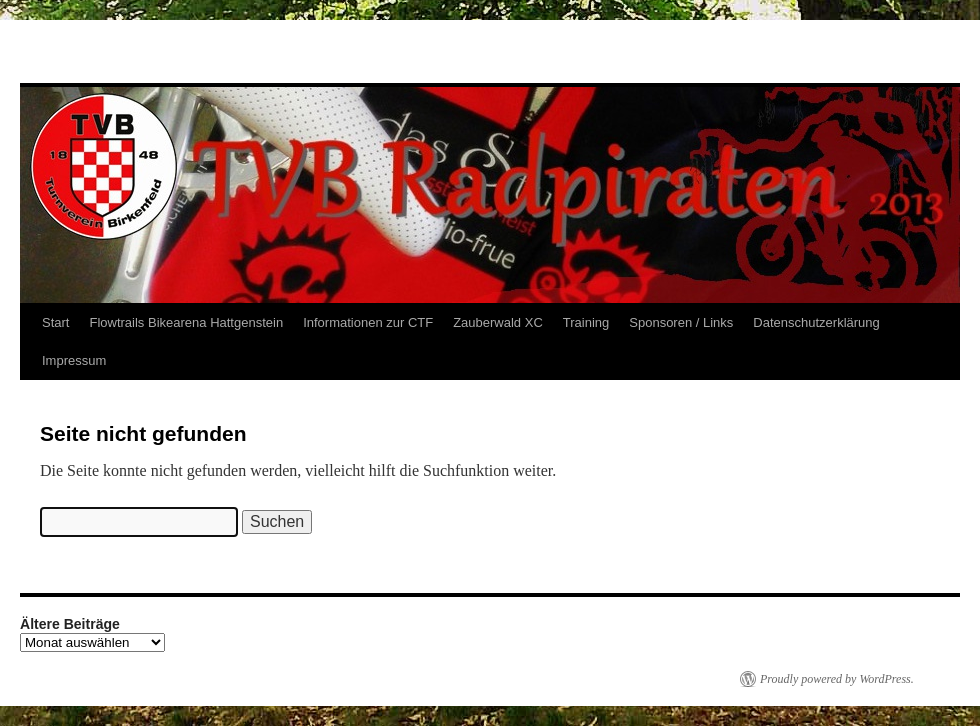  Describe the element at coordinates (498, 322) in the screenshot. I see `Zauberwald XC` at that location.